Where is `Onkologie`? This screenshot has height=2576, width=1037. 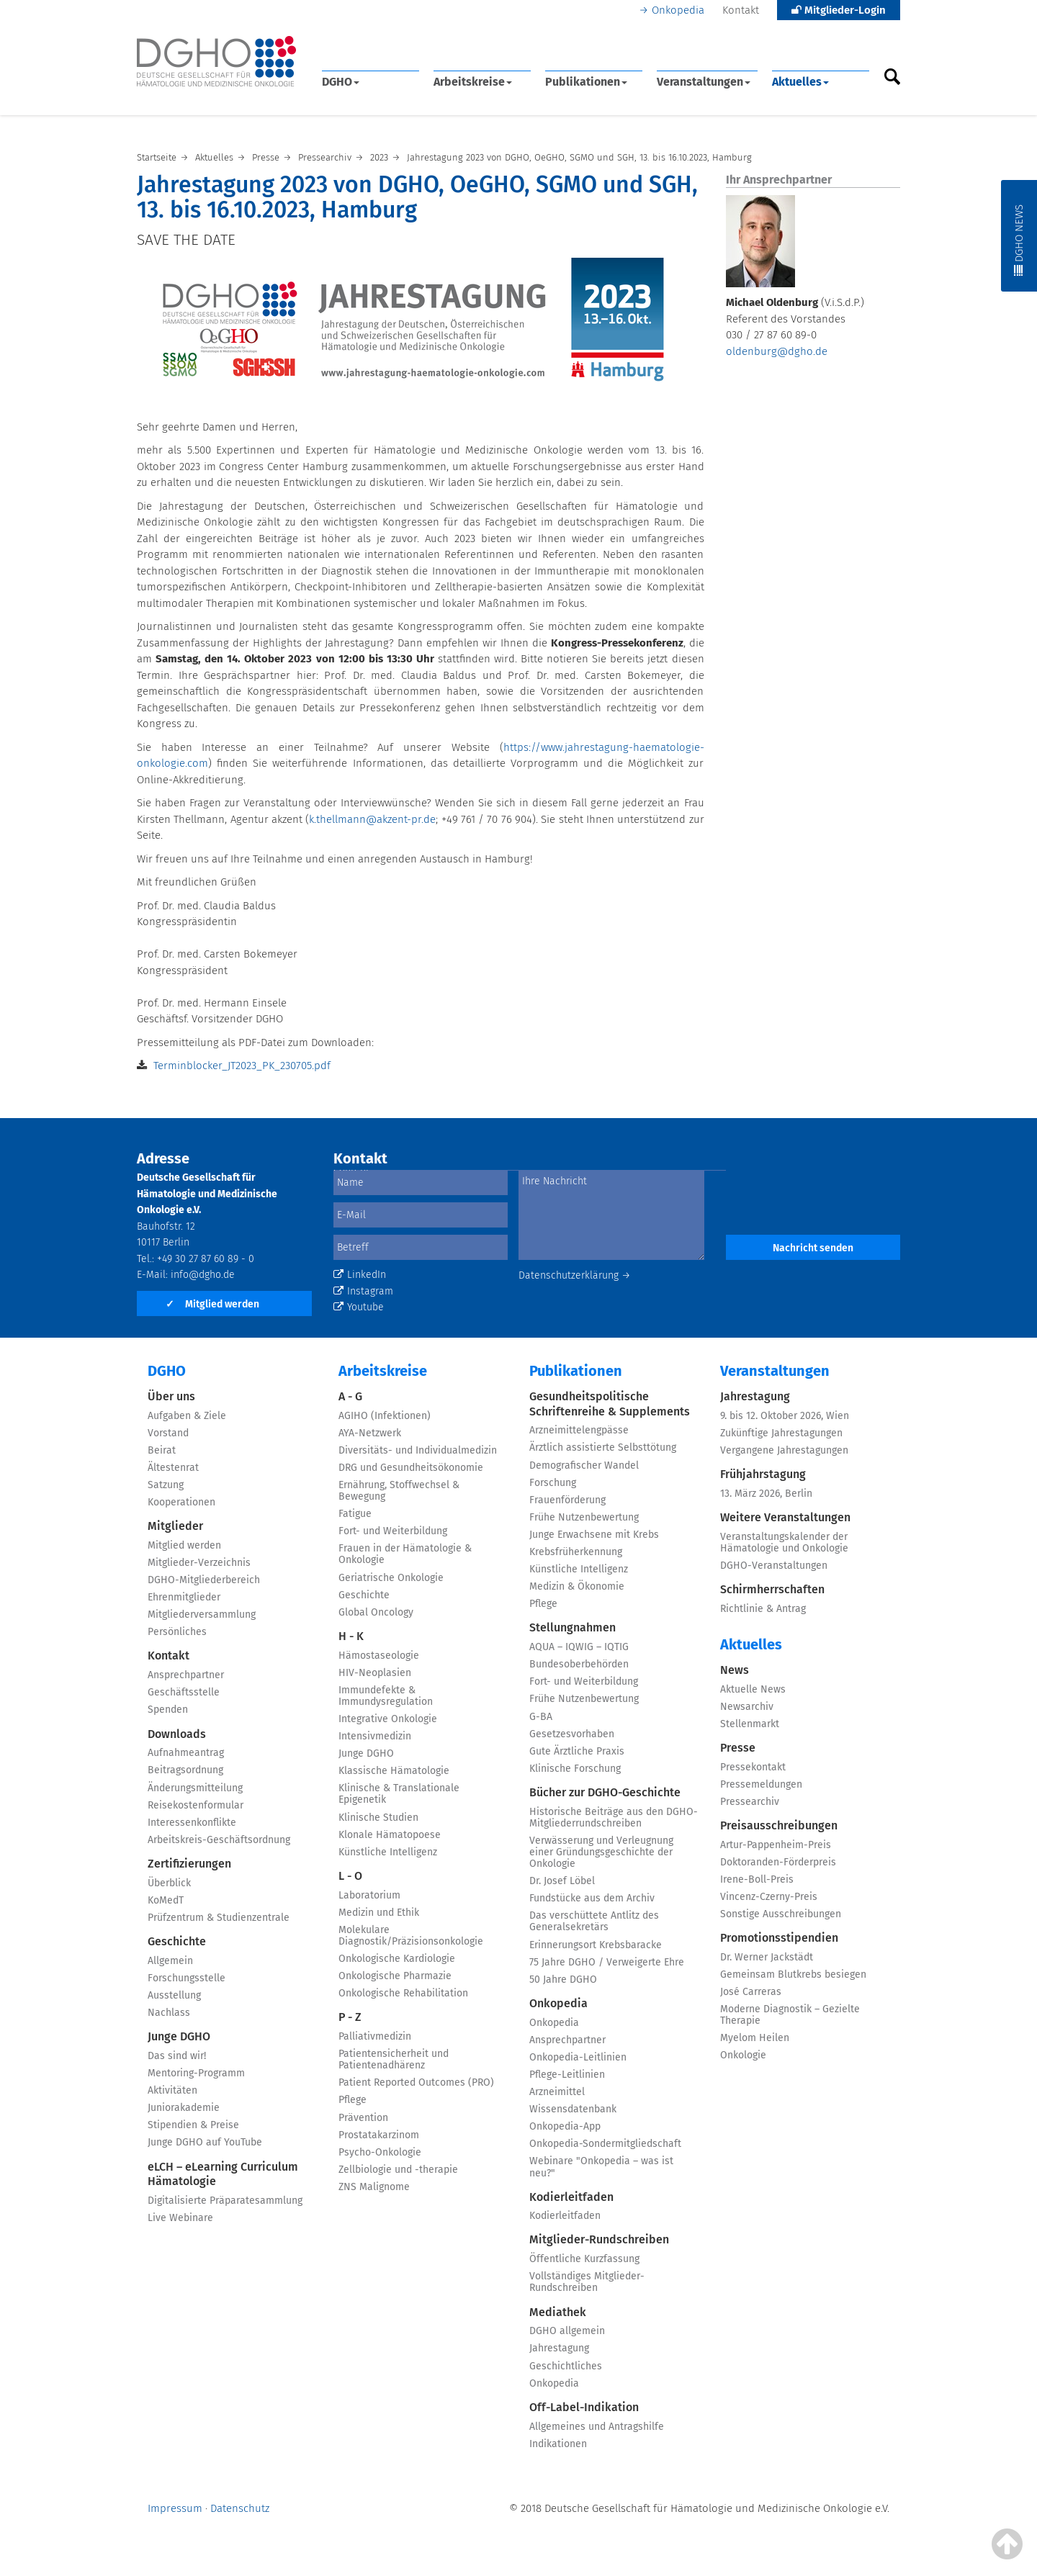 Onkologie is located at coordinates (743, 2055).